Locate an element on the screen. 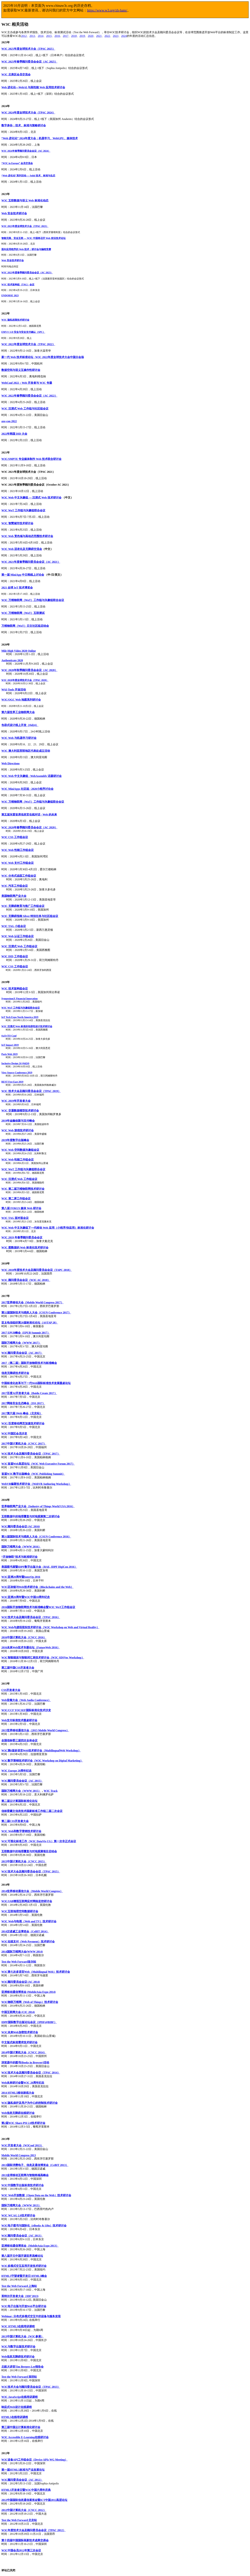 This screenshot has width=250, height=2576. 美国物联网产业大会 is located at coordinates (13, 895).